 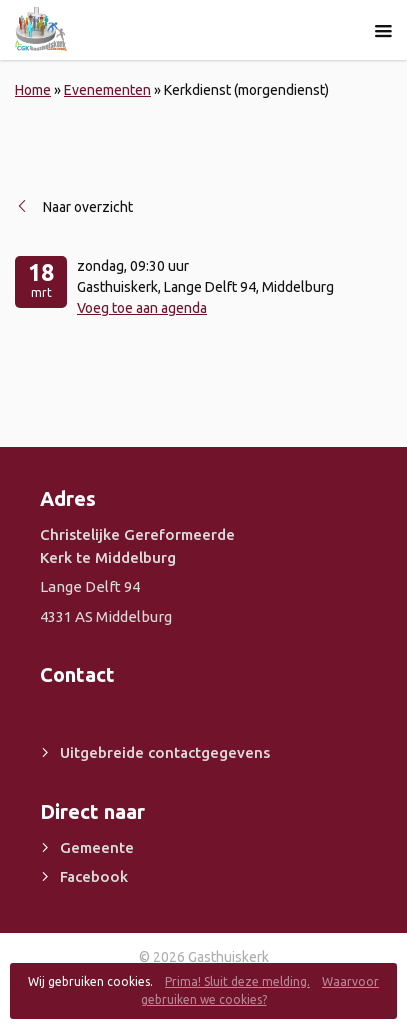 What do you see at coordinates (97, 847) in the screenshot?
I see `Gemeente` at bounding box center [97, 847].